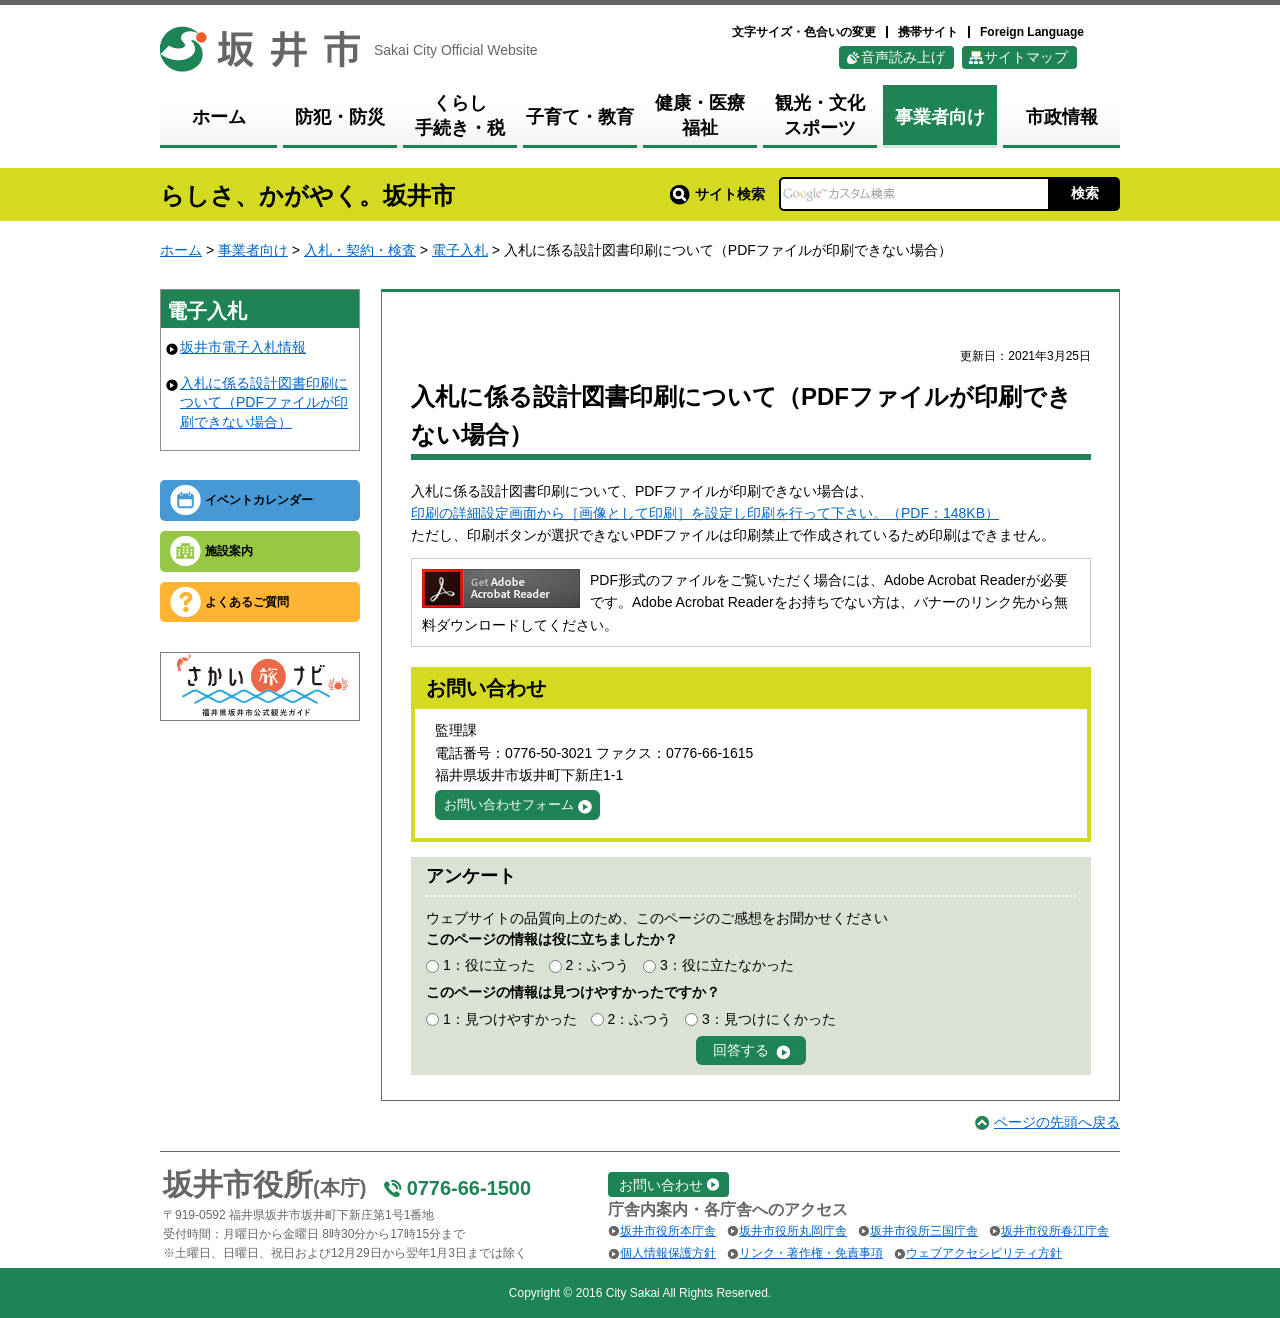 Image resolution: width=1280 pixels, height=1318 pixels. I want to click on 事業者向け, so click(253, 250).